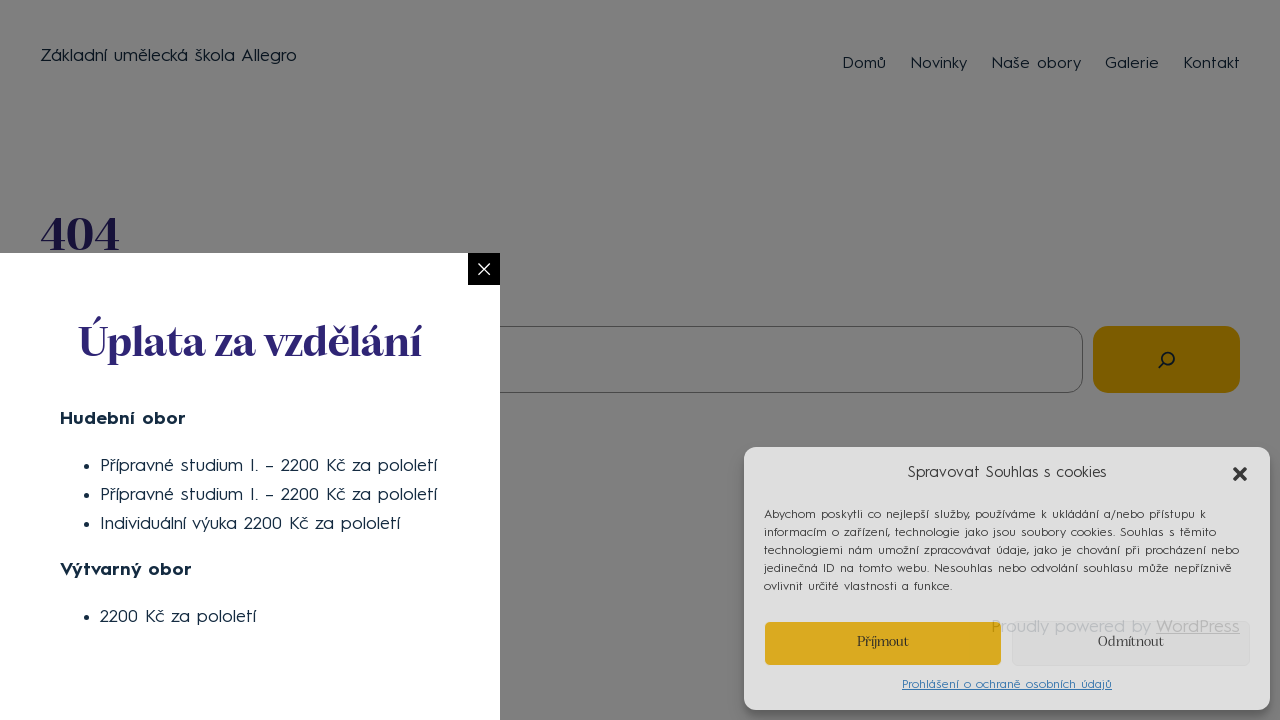  Describe the element at coordinates (1240, 474) in the screenshot. I see `[button]` at that location.